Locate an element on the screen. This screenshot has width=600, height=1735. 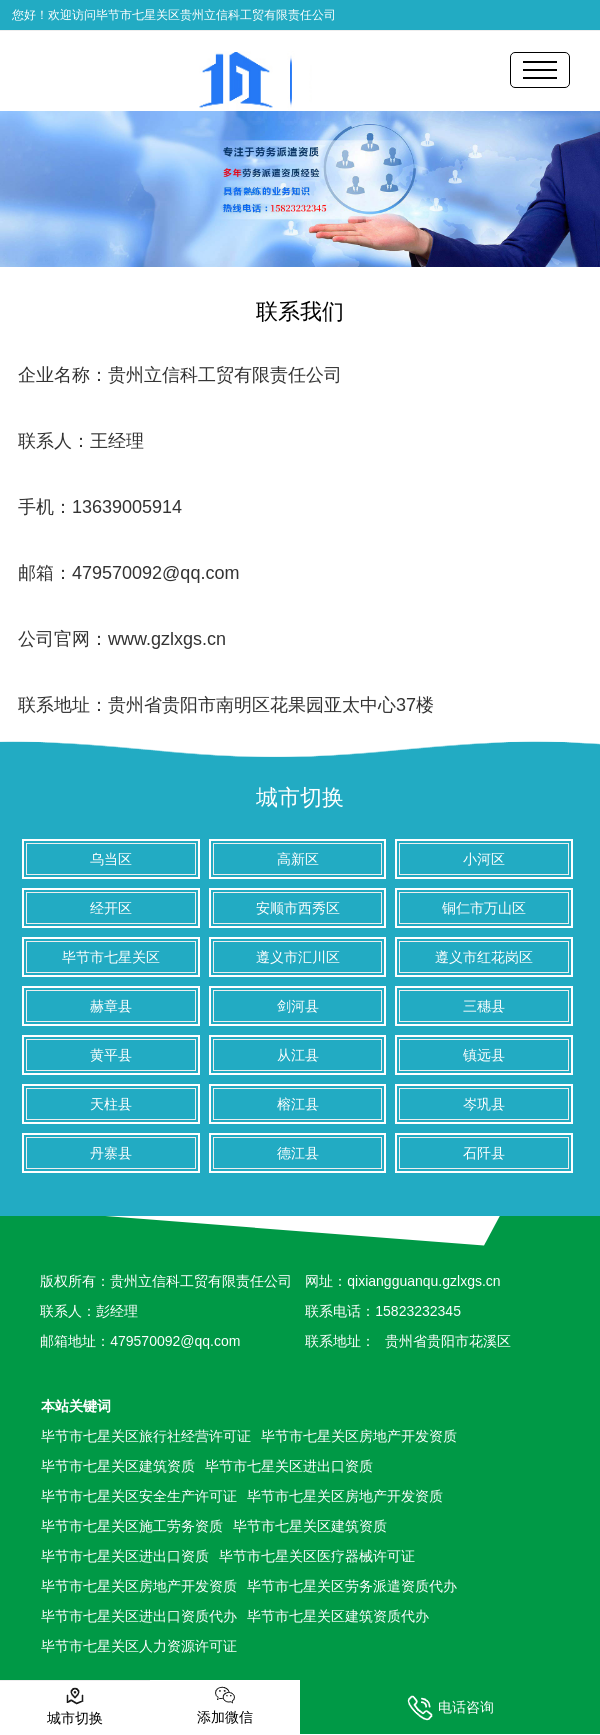
贵州立信科工贸有限责任公司 is located at coordinates (225, 375).